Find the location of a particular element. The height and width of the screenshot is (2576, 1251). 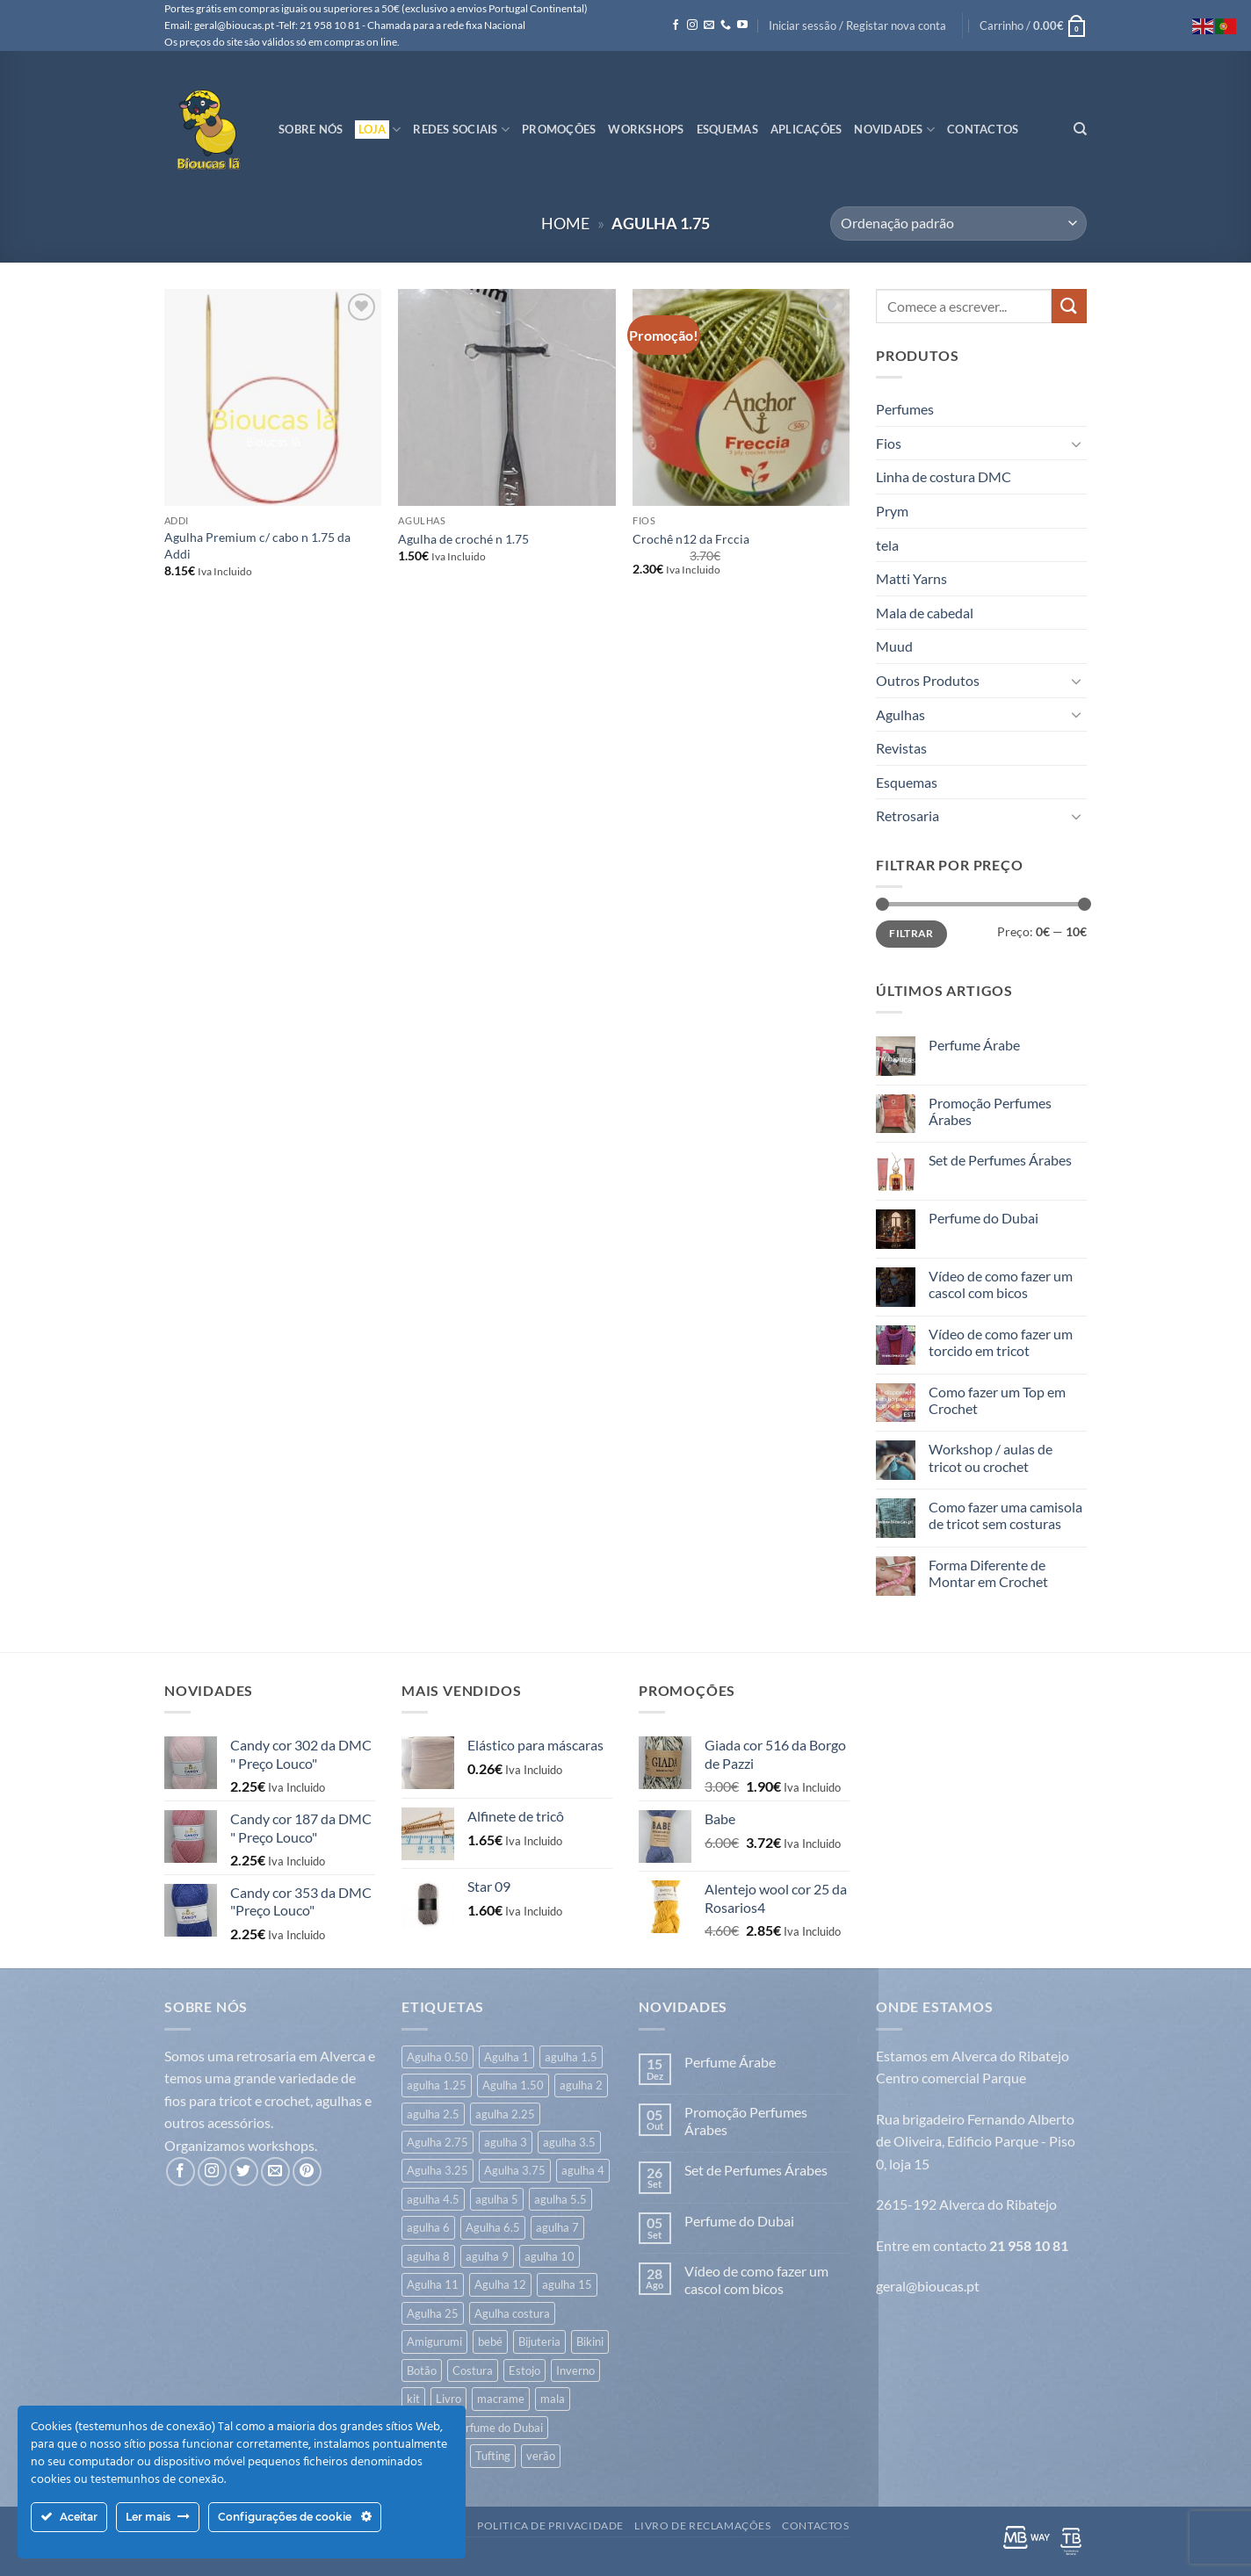

[Follow on Pinterest] is located at coordinates (307, 2171).